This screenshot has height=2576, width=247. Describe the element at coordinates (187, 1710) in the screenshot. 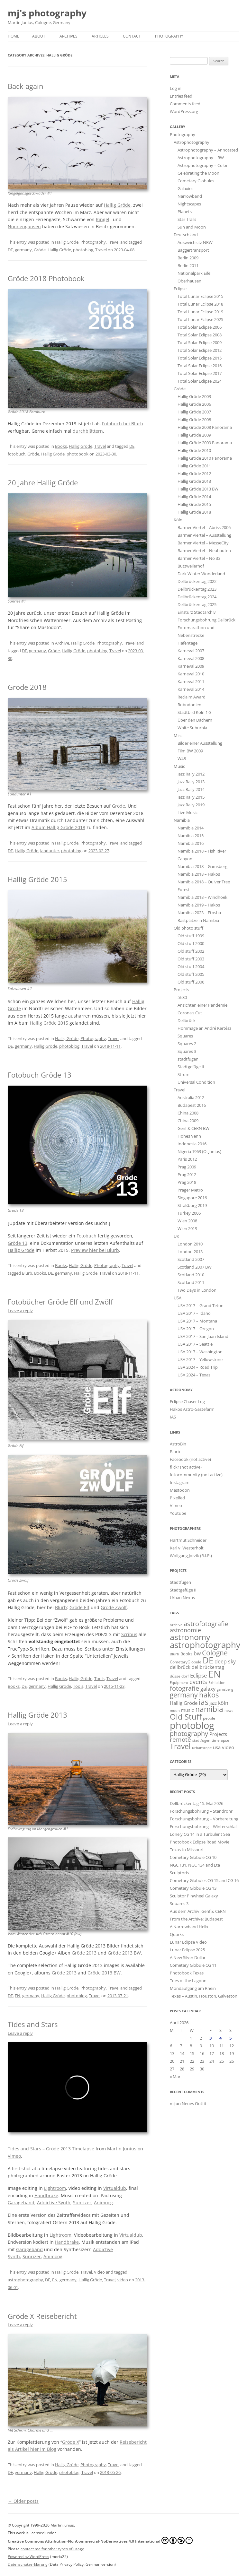

I see `music [music (21 items)]` at that location.